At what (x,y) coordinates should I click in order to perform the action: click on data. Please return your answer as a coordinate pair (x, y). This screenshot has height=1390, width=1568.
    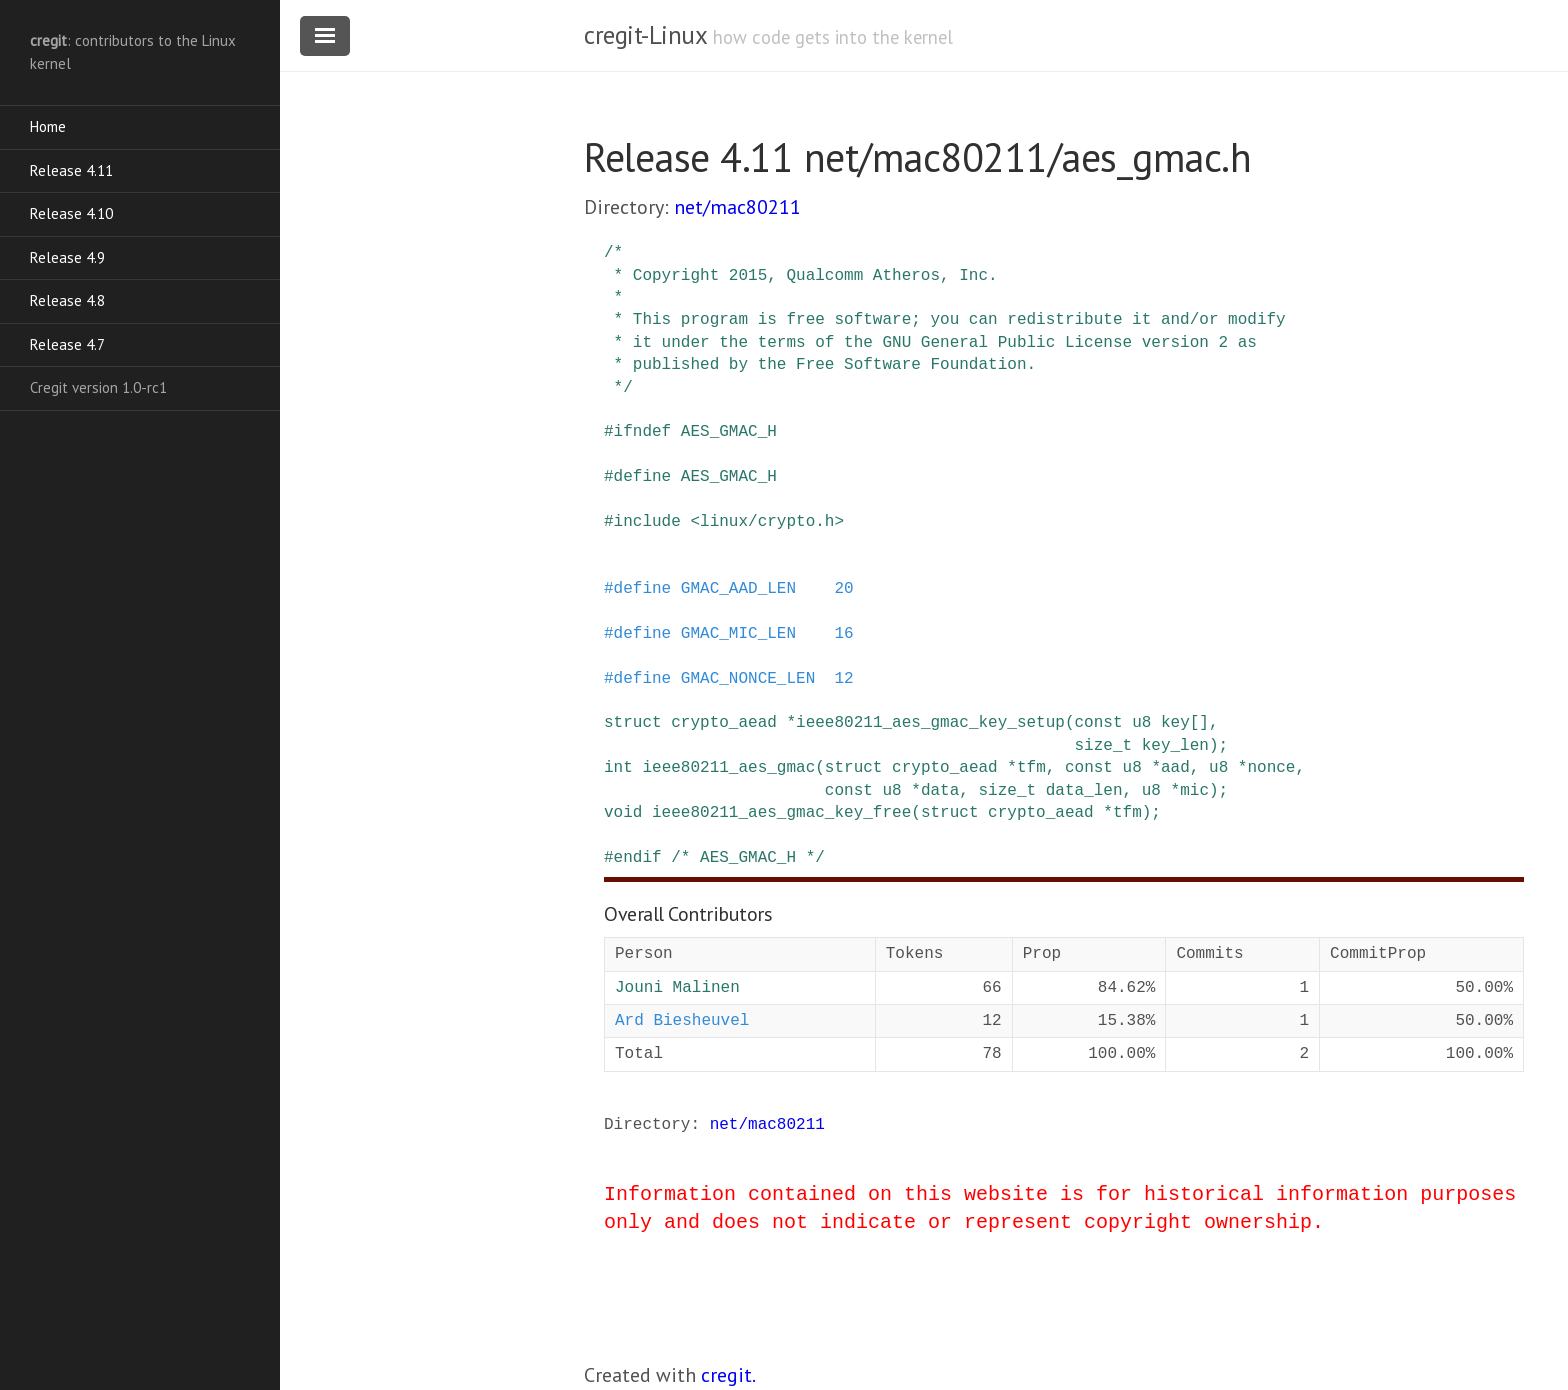
    Looking at the image, I should click on (940, 791).